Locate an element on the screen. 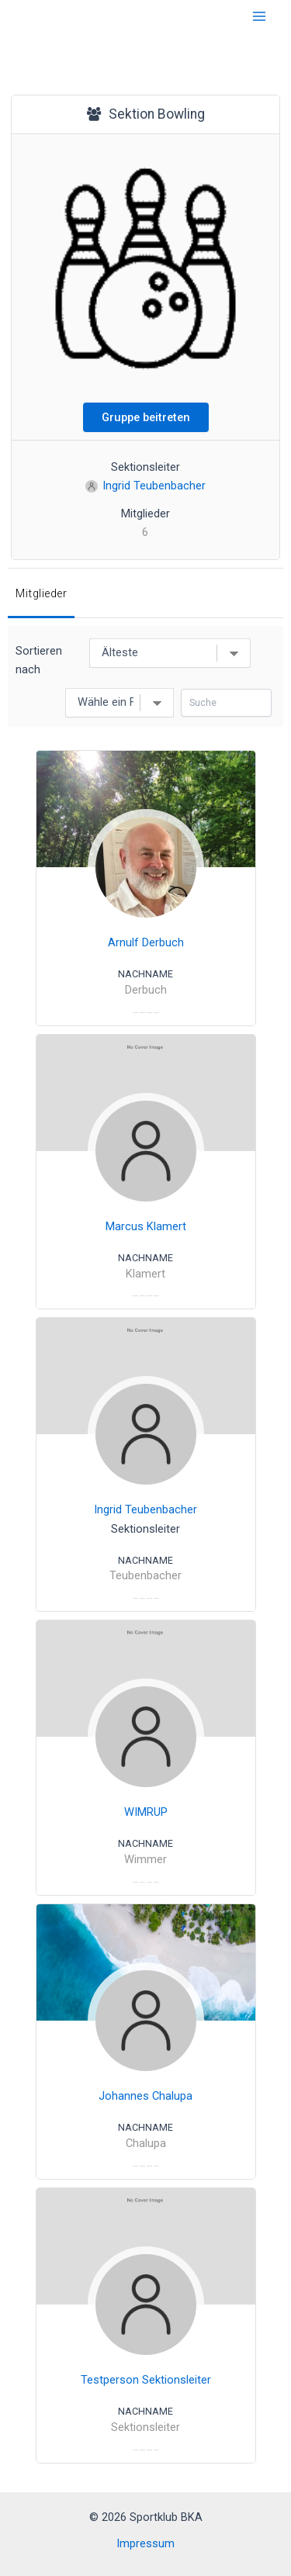  Mitglieder is located at coordinates (41, 593).